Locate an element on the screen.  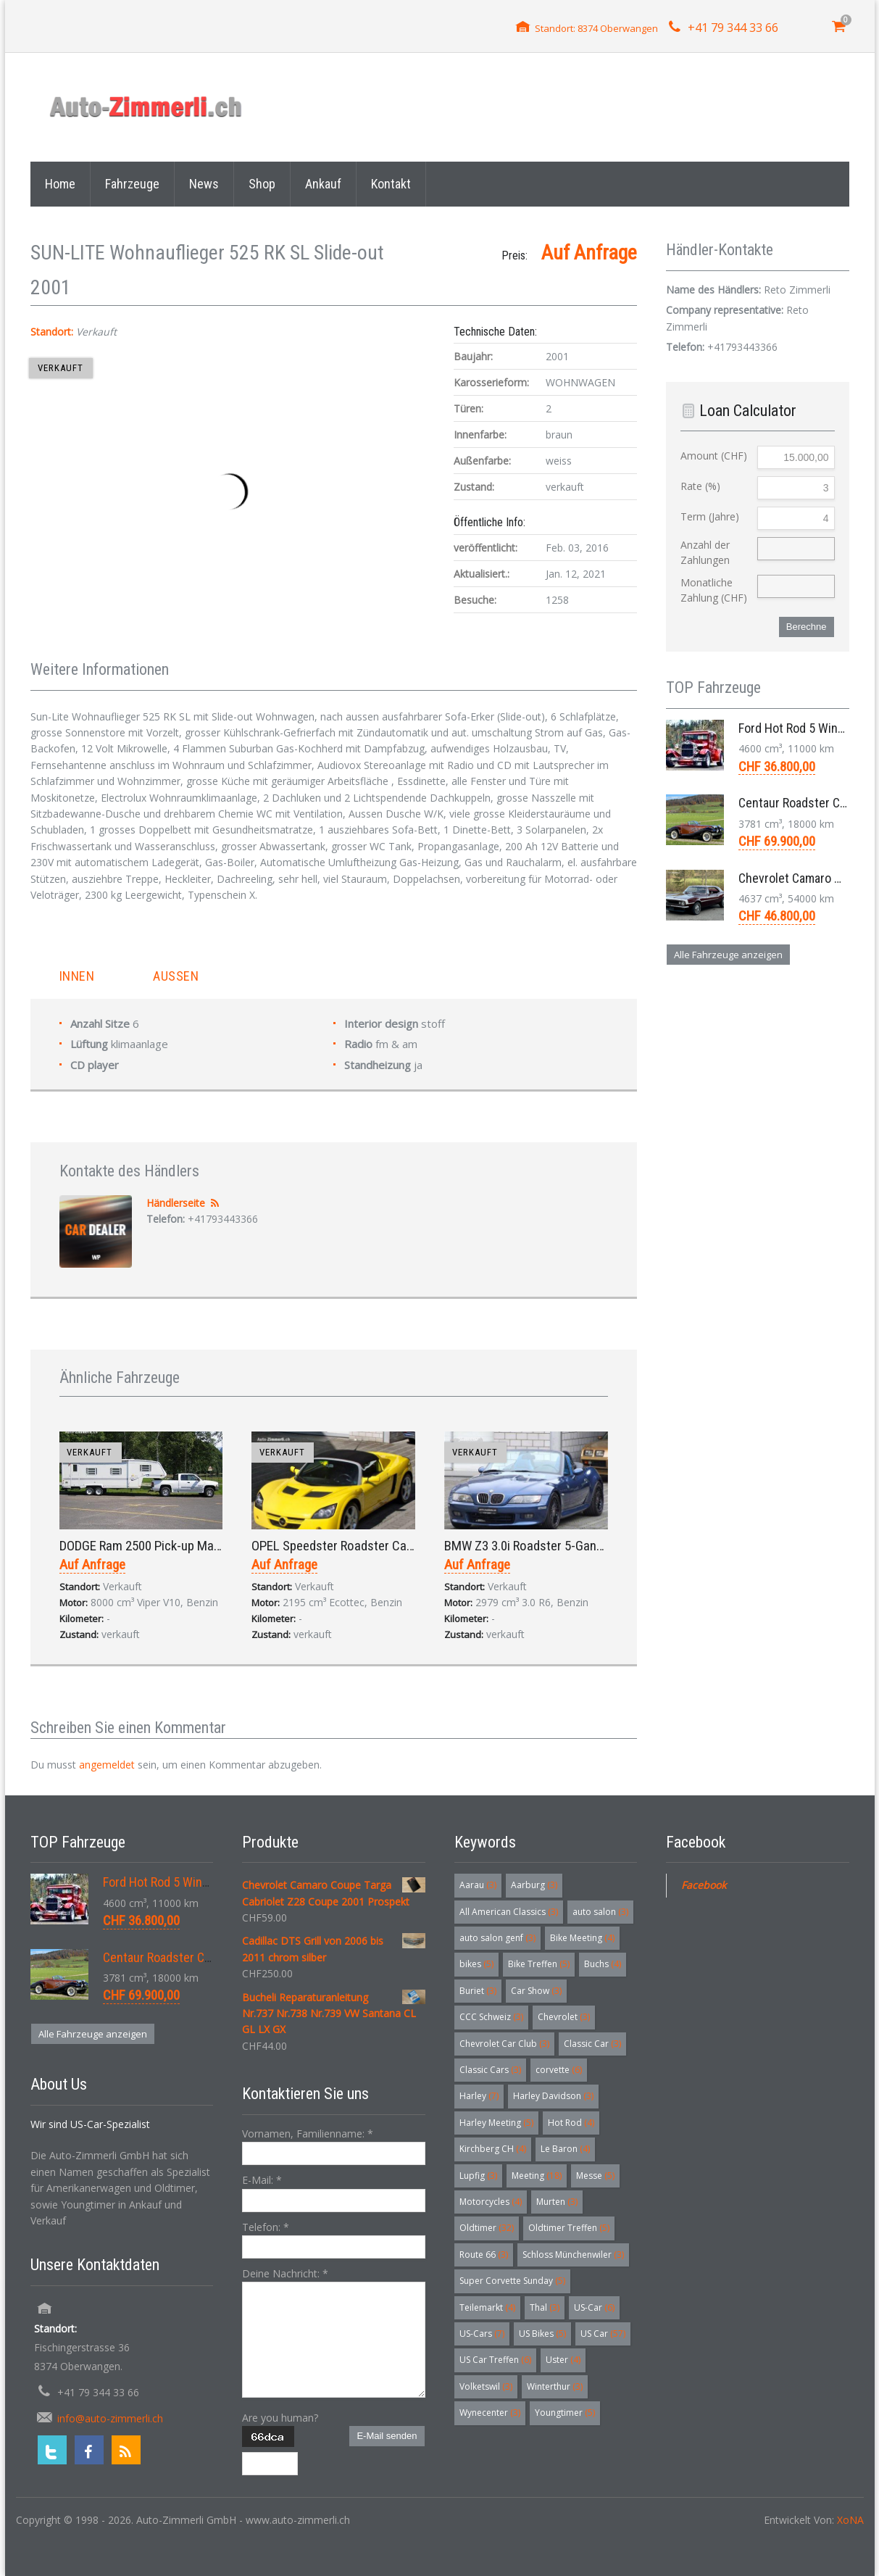
E-Mail senden is located at coordinates (387, 2435).